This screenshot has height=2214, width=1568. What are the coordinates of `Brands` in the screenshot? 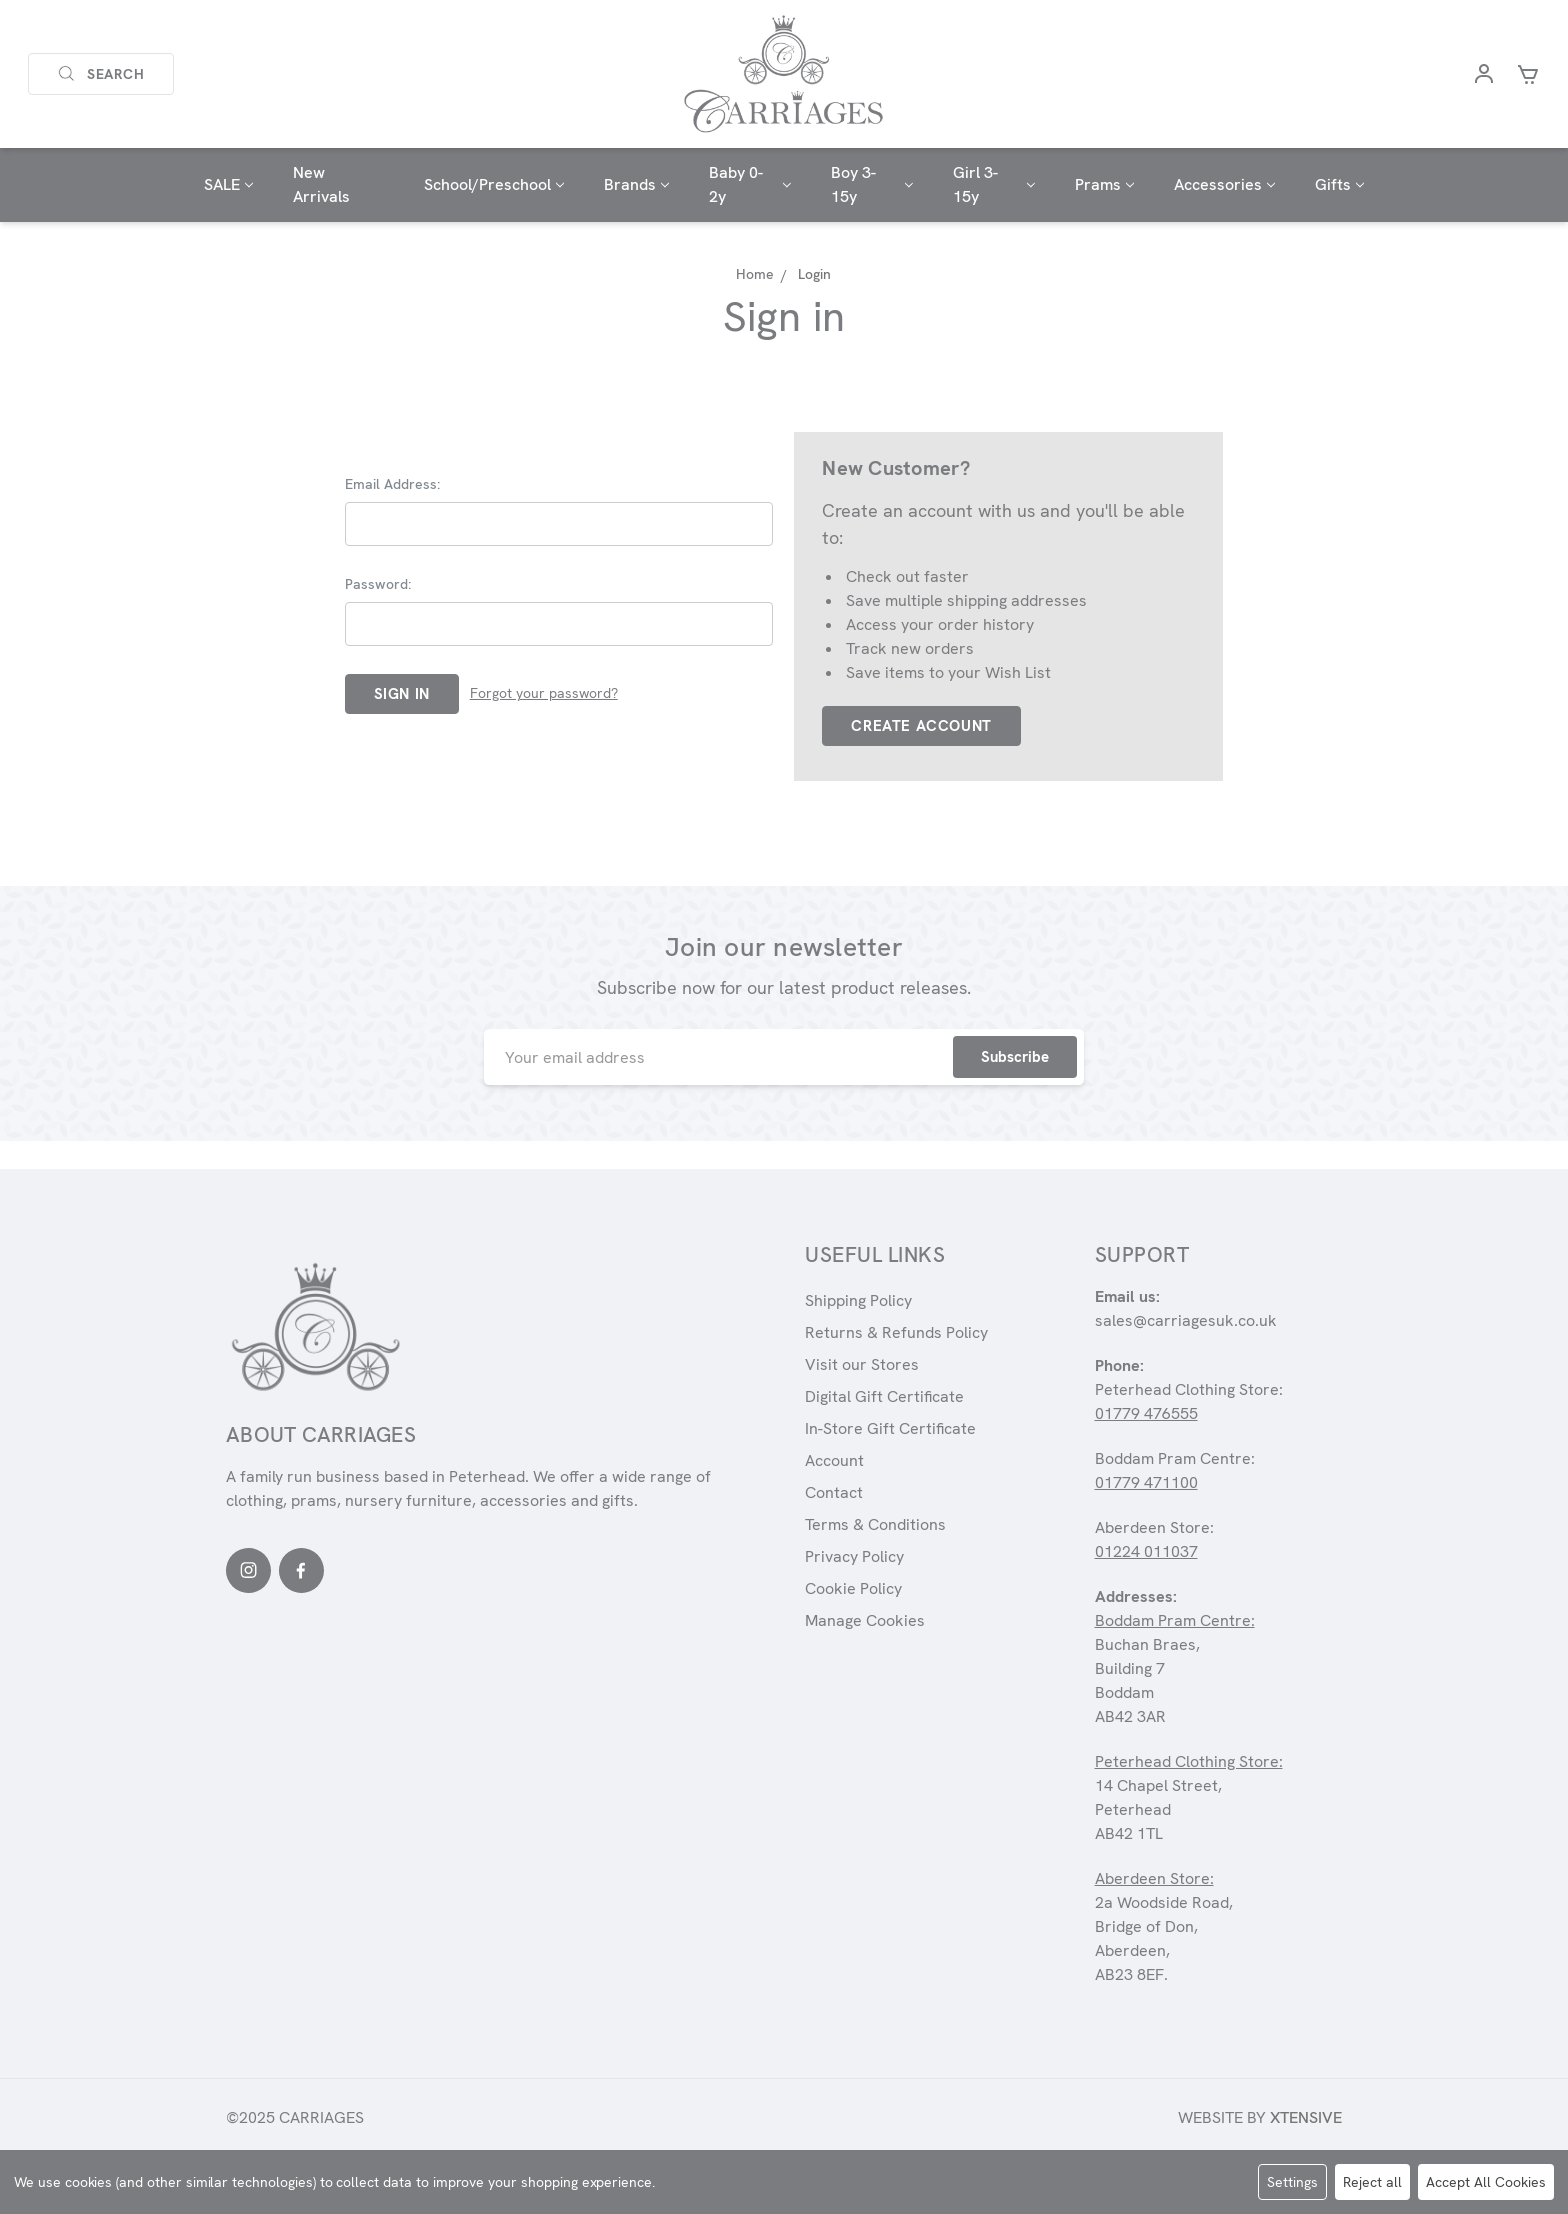 It's located at (636, 184).